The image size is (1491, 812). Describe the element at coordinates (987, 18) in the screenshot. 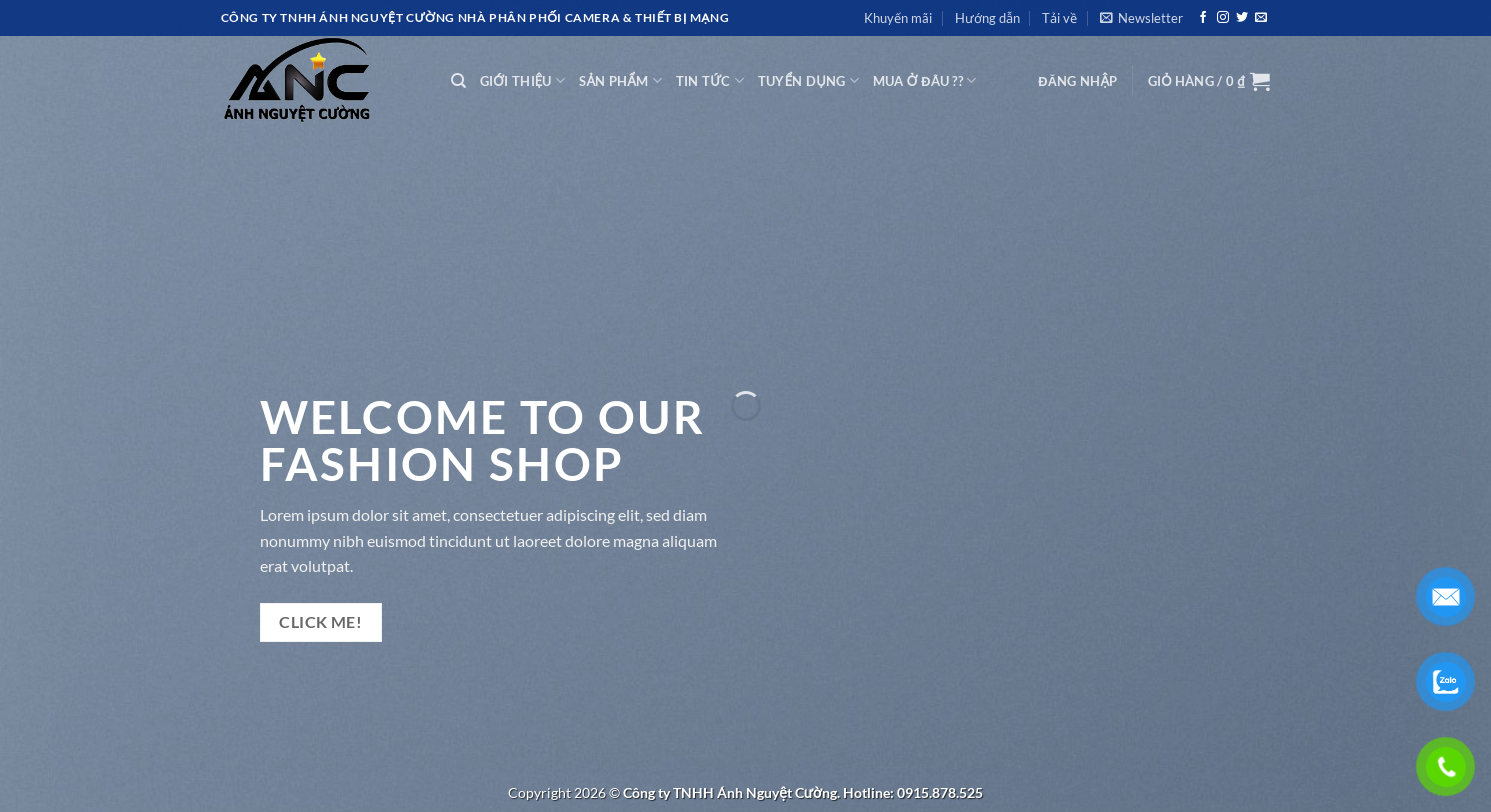

I see `Hướng dẫn` at that location.